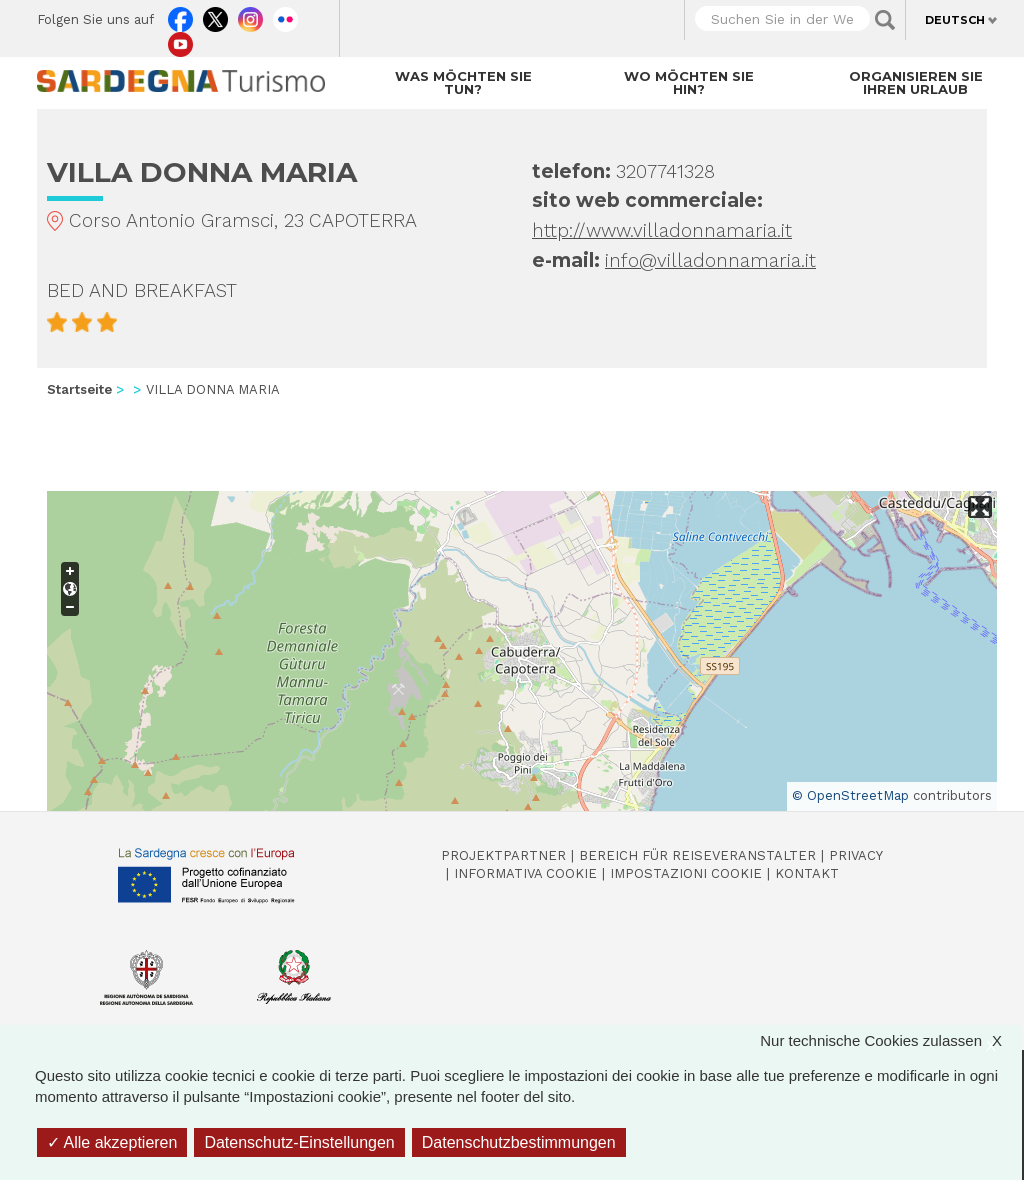 The width and height of the screenshot is (1024, 1180). What do you see at coordinates (850, 795) in the screenshot?
I see `© OpenStreetMap` at bounding box center [850, 795].